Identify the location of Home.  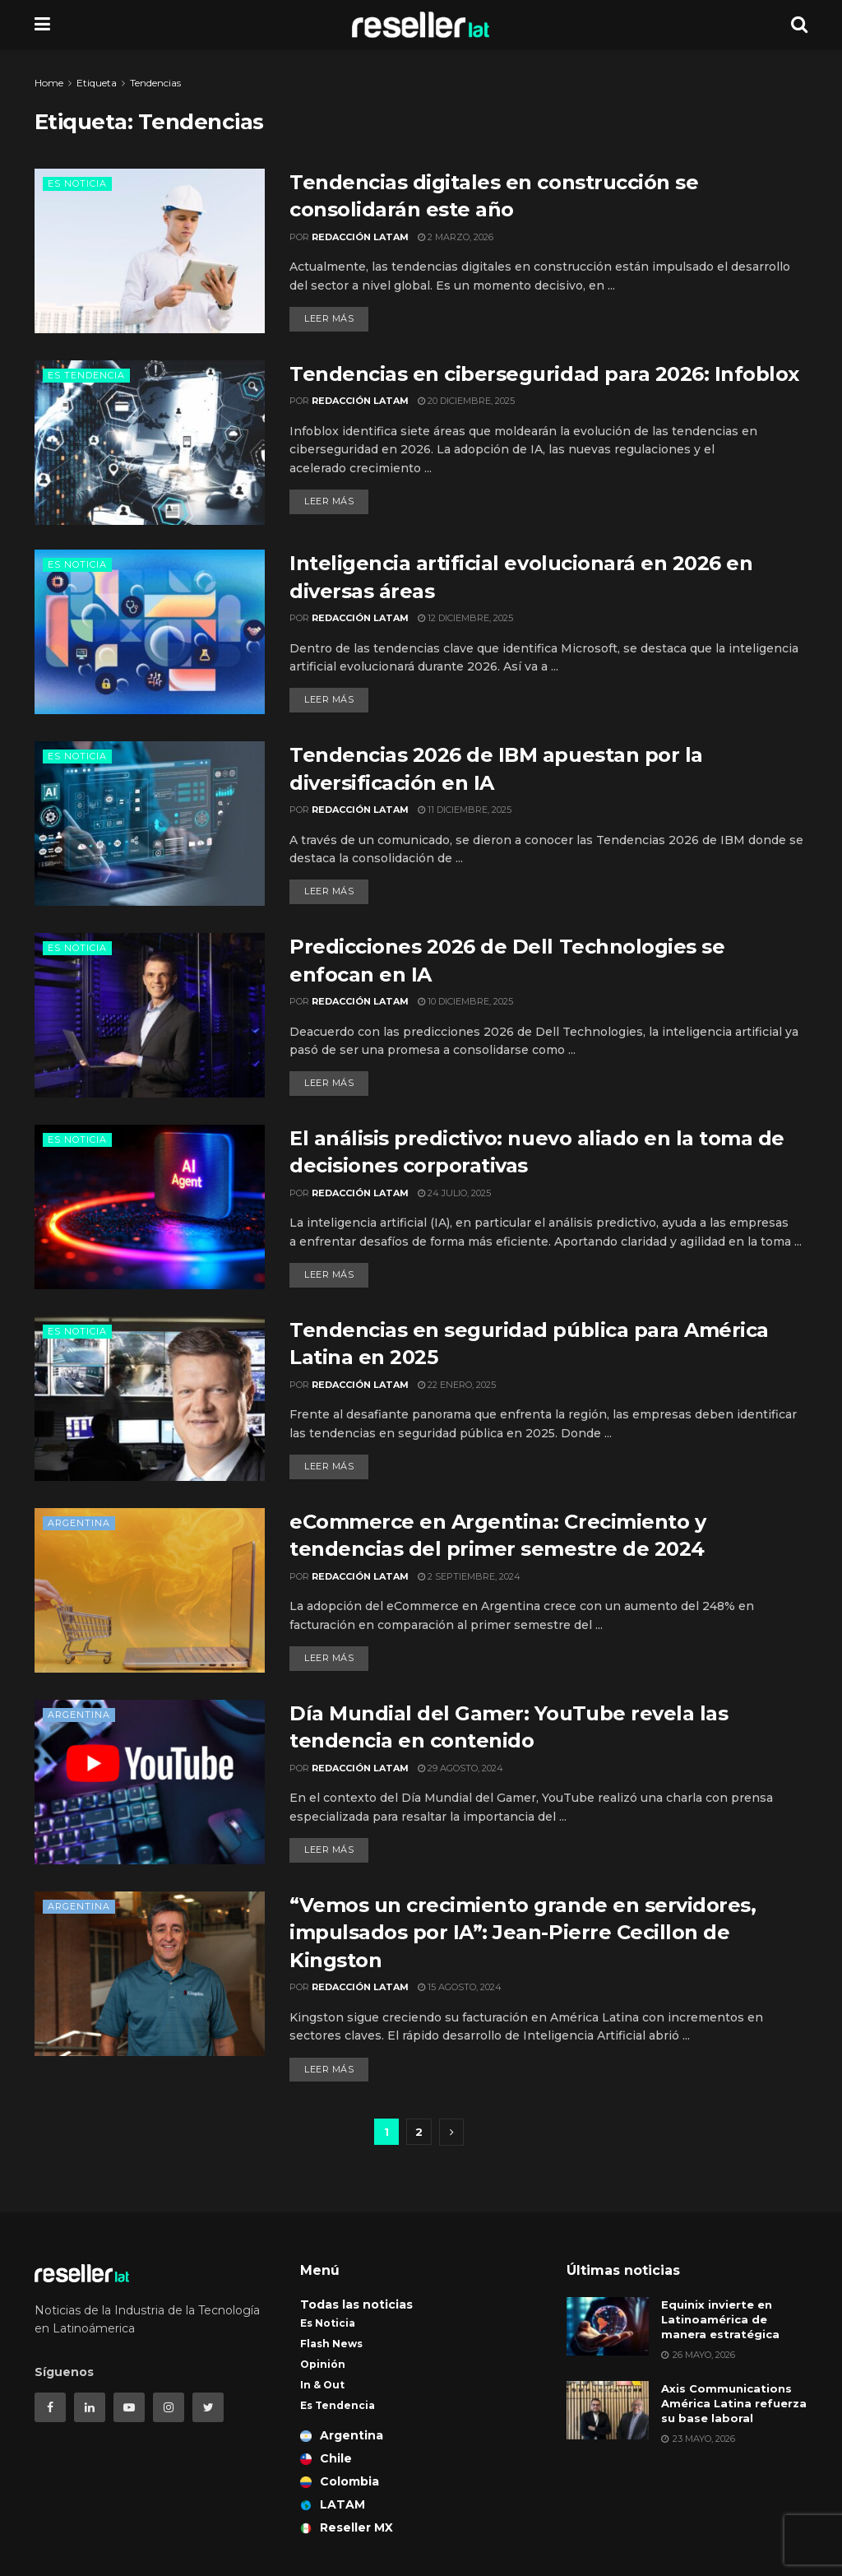
(49, 83).